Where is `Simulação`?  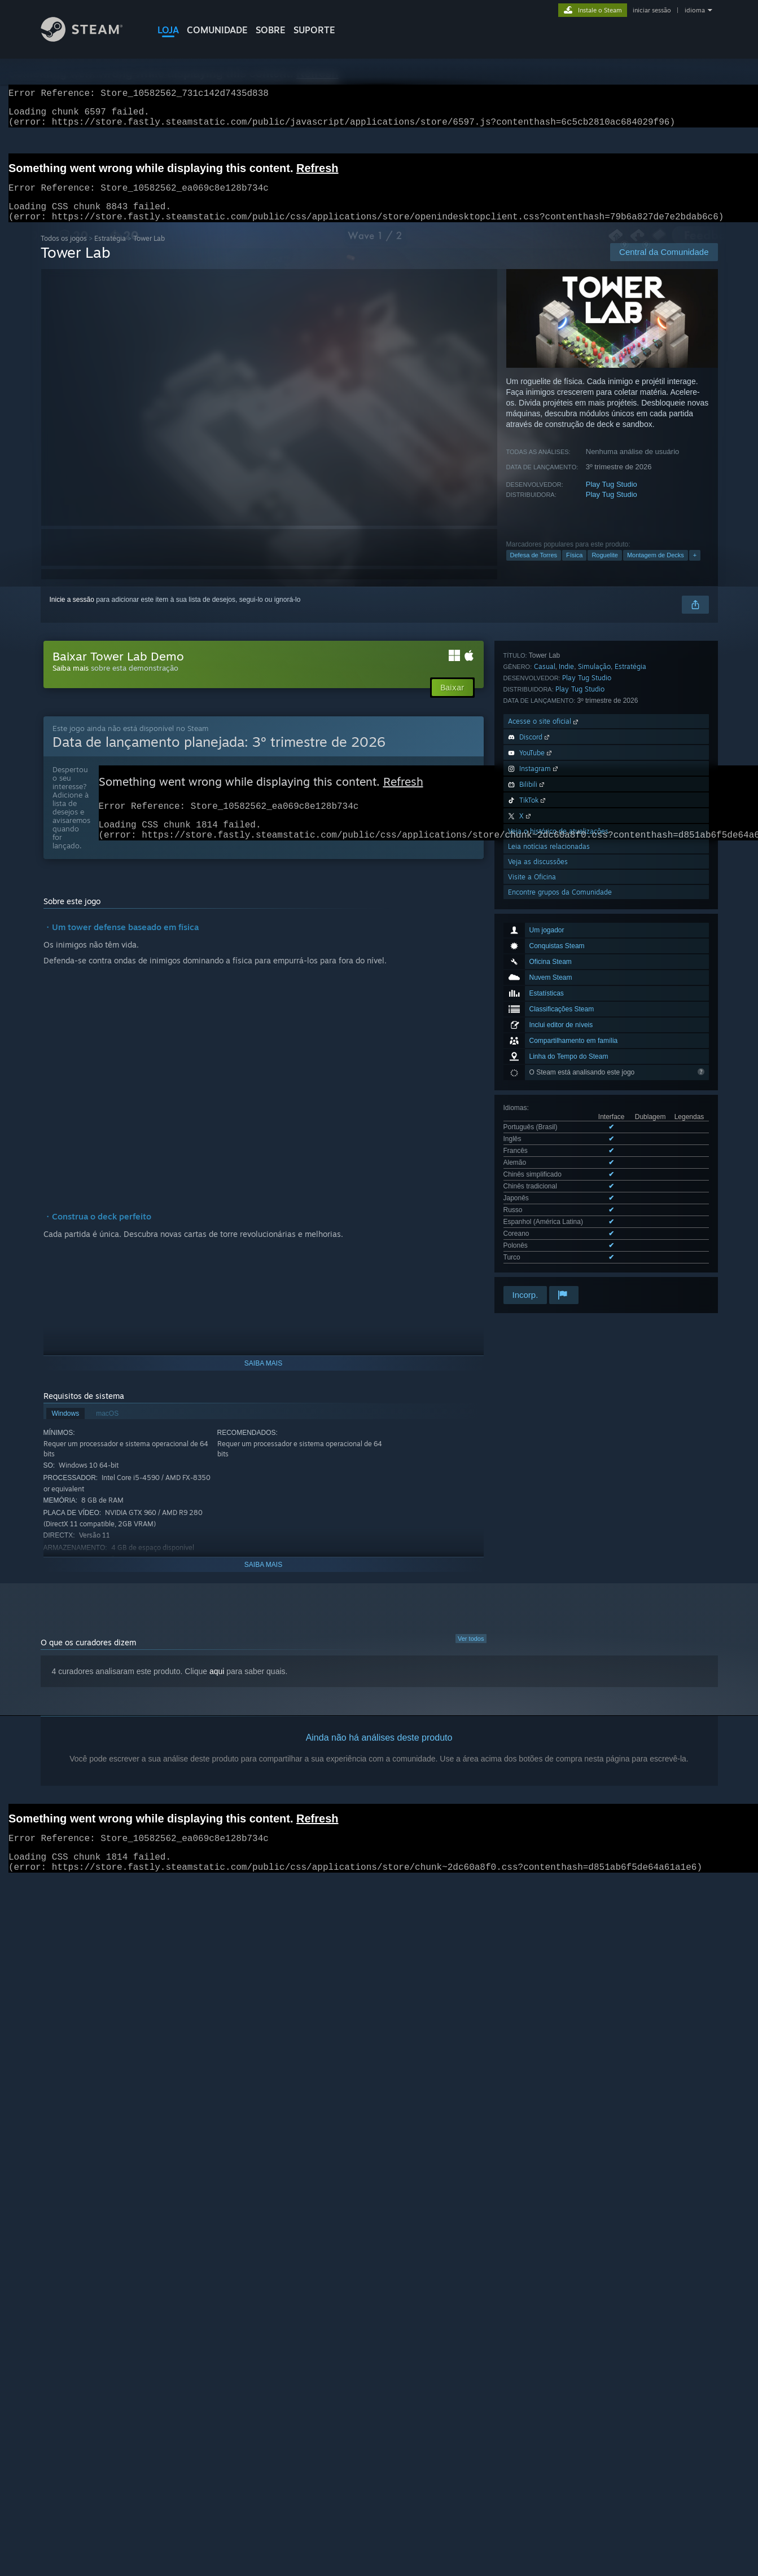 Simulação is located at coordinates (594, 971).